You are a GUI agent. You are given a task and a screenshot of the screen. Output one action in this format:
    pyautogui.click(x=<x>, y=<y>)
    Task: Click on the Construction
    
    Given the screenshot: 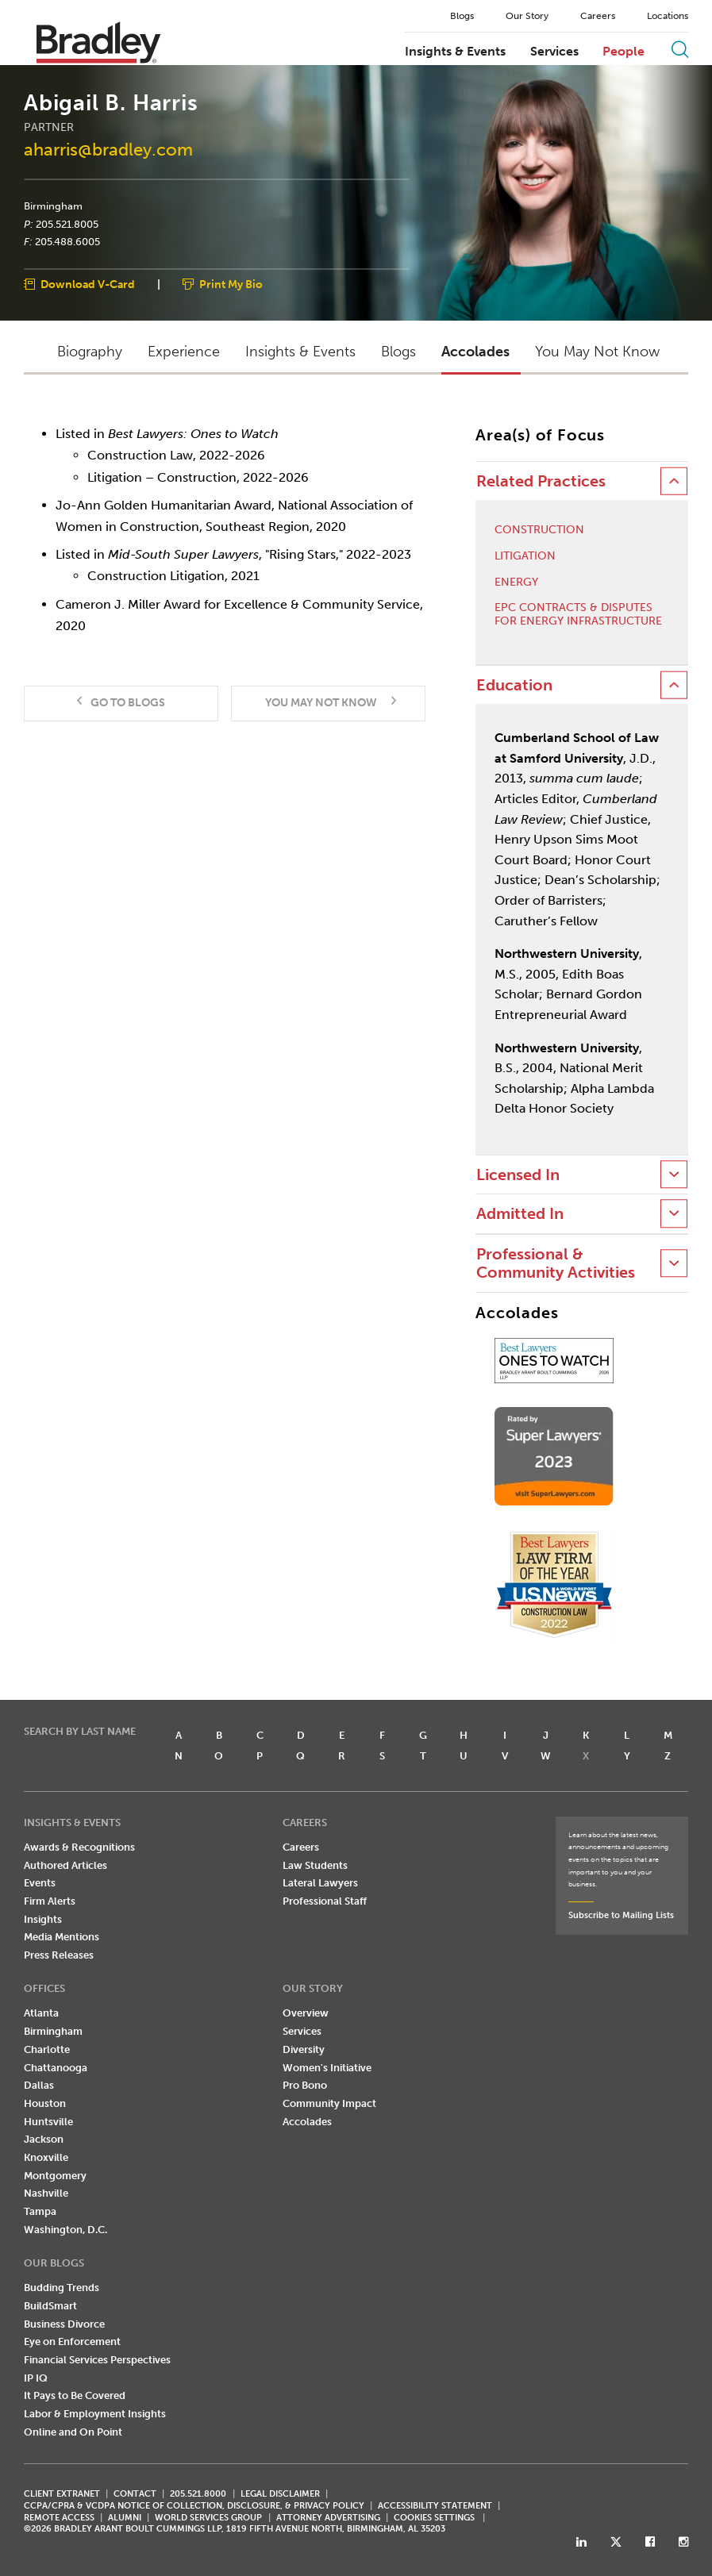 What is the action you would take?
    pyautogui.click(x=539, y=530)
    